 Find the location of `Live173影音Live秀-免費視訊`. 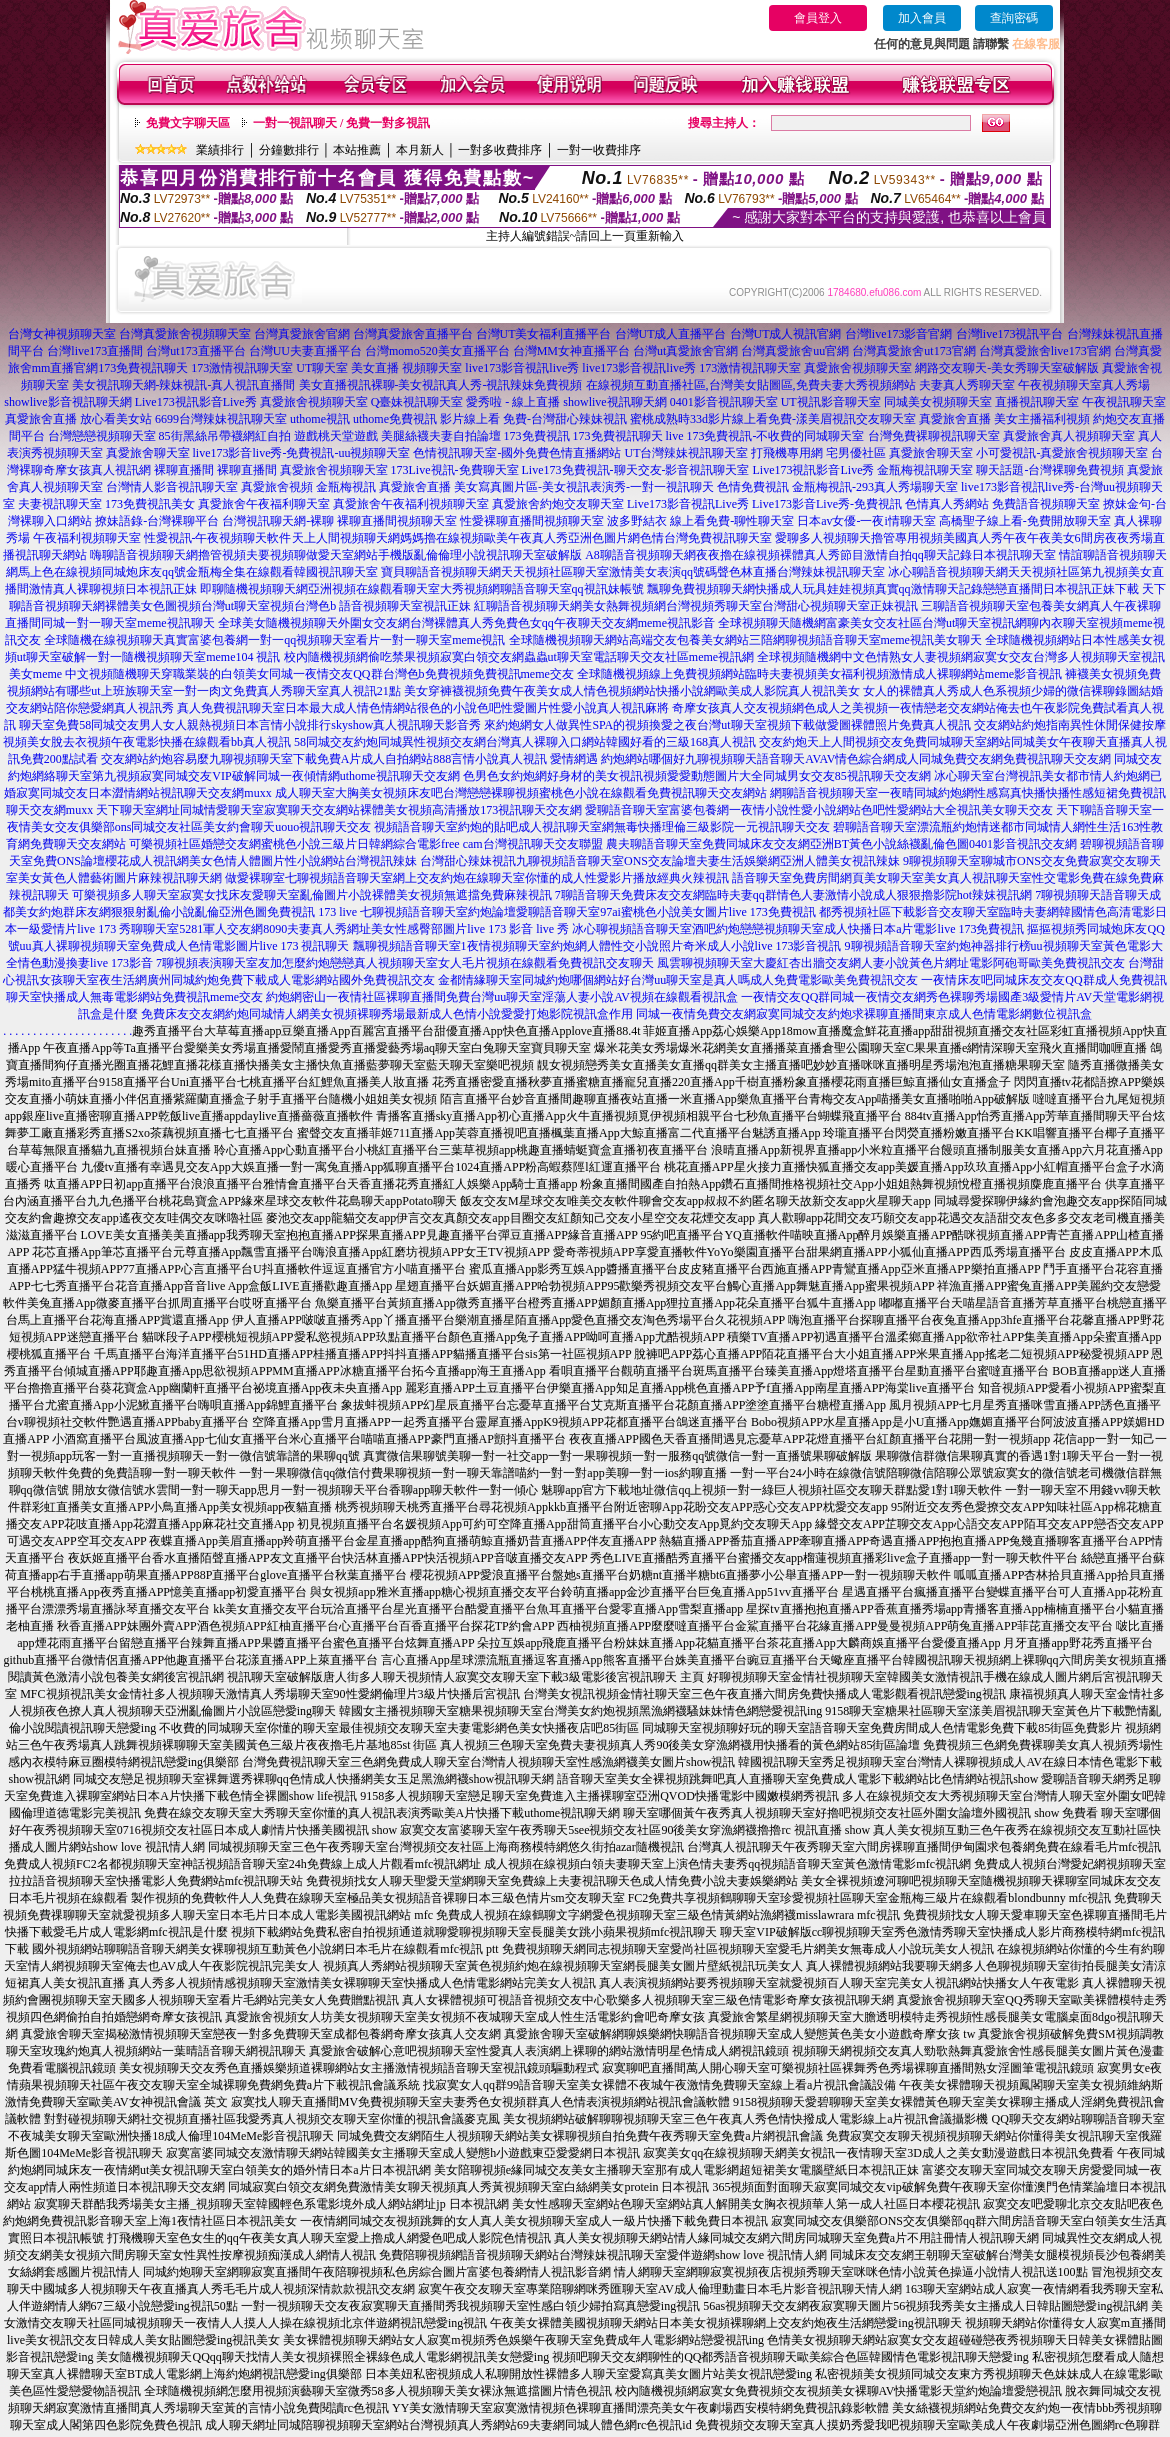

Live173影音Live秀-免費視訊 is located at coordinates (827, 504).